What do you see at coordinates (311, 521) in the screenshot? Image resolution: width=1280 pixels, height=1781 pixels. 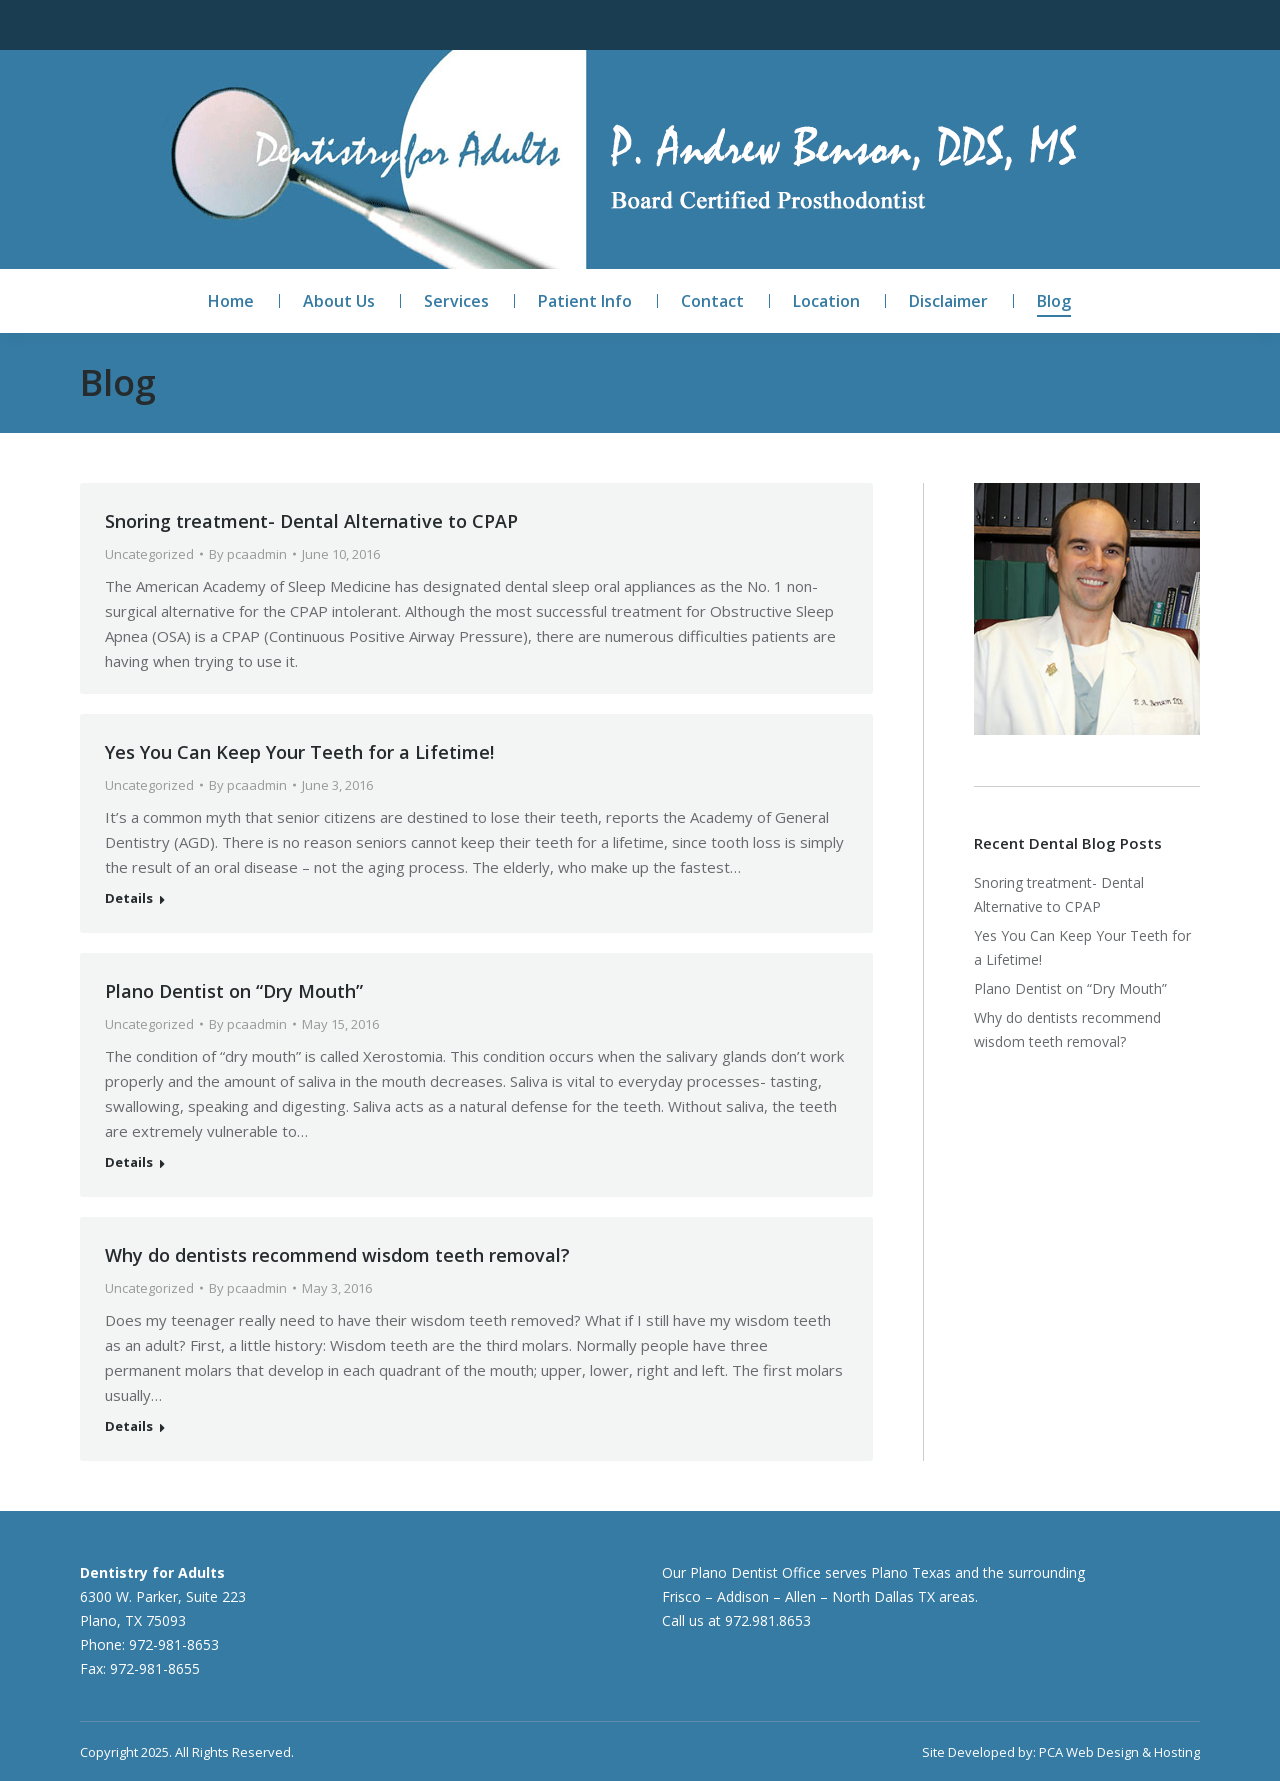 I see `Snoring treatment- Dental Alternative to CPAP` at bounding box center [311, 521].